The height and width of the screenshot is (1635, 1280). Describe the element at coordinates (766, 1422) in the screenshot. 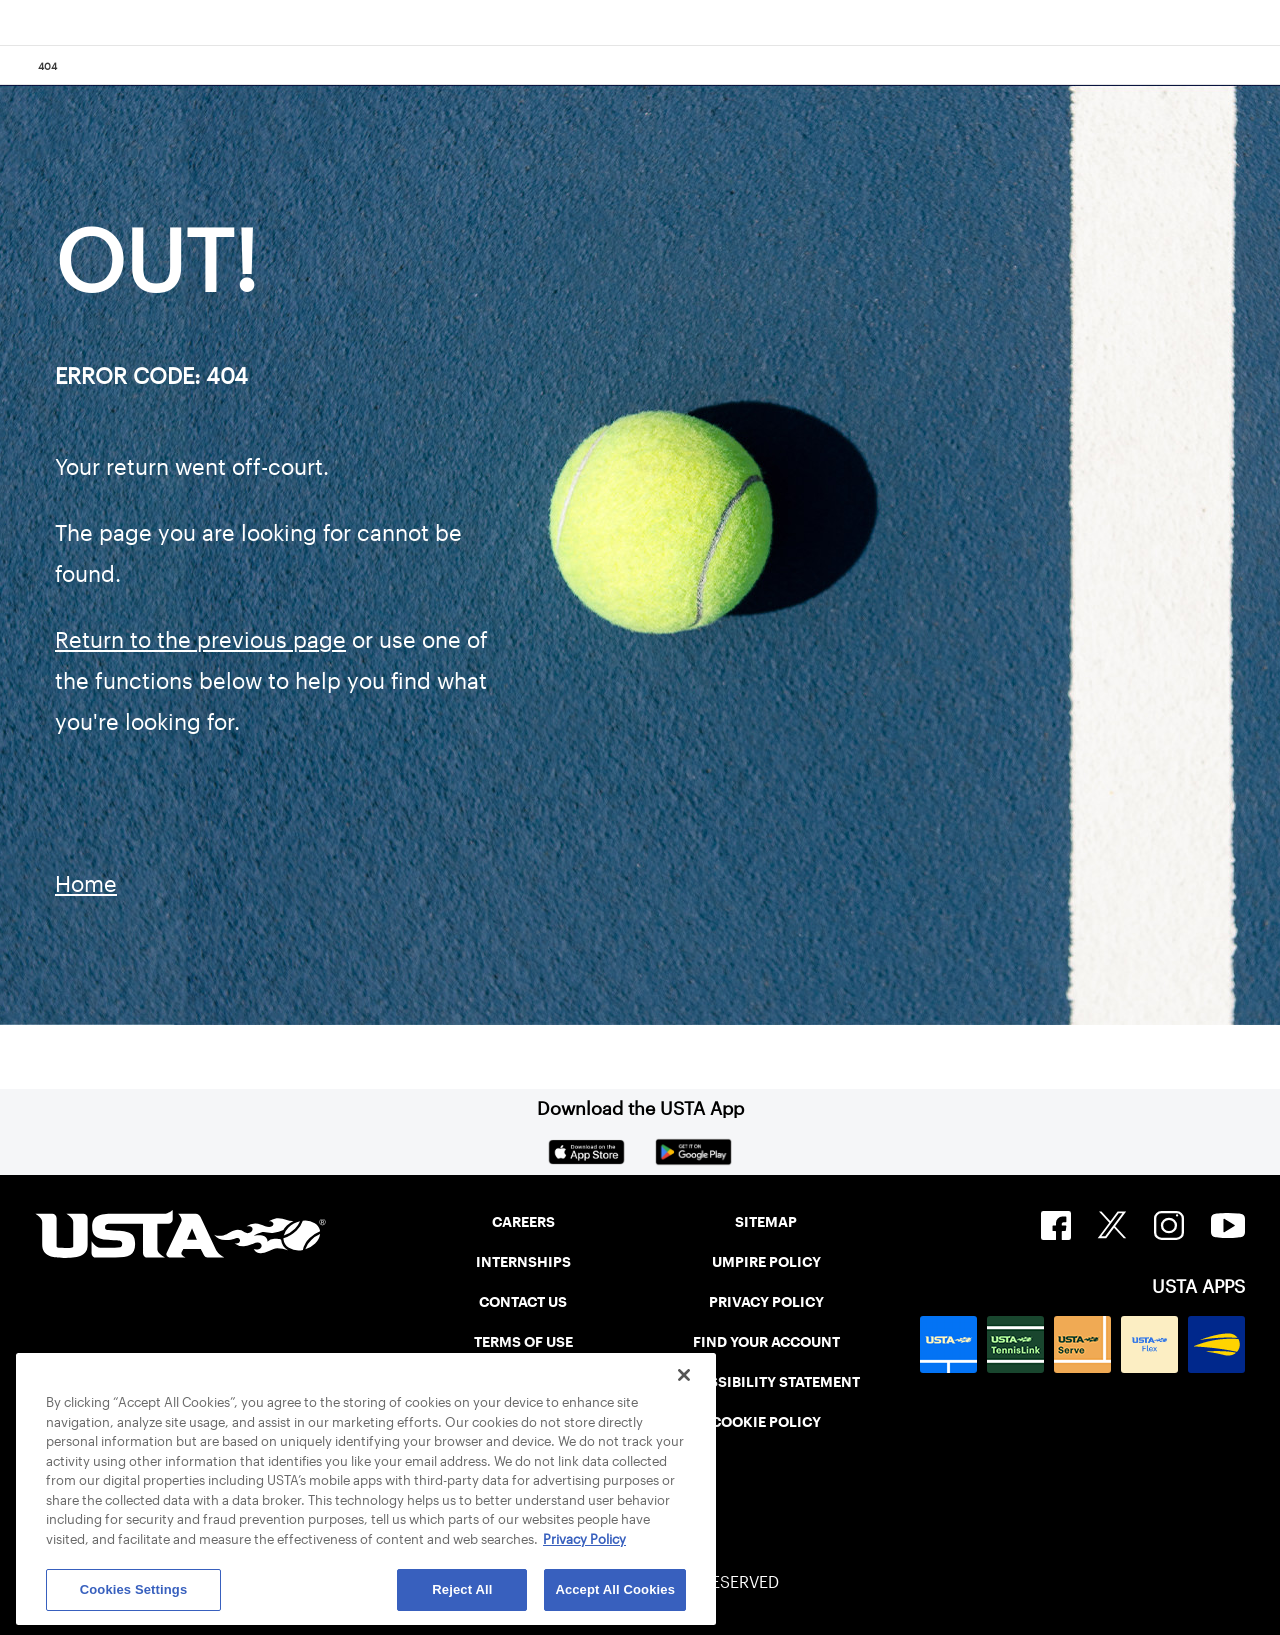

I see `COOKIE POLICY` at that location.